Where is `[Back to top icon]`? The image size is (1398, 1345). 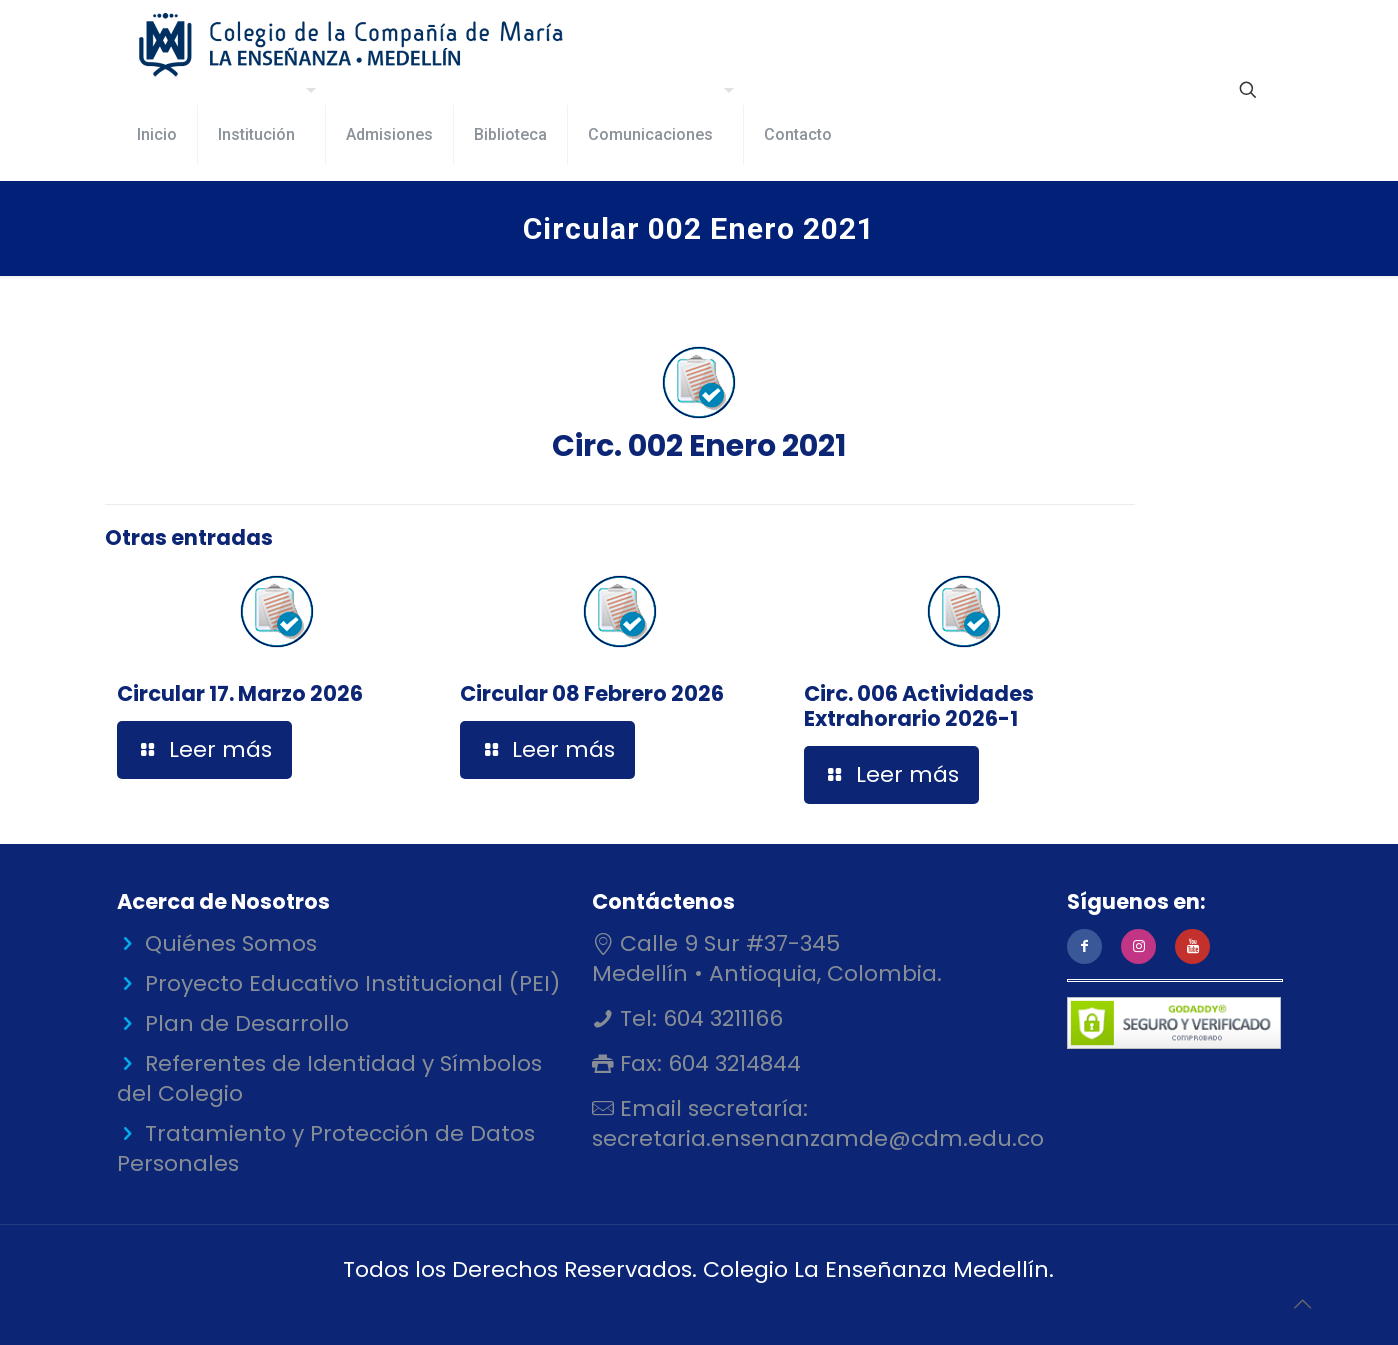
[Back to top icon] is located at coordinates (1302, 1304).